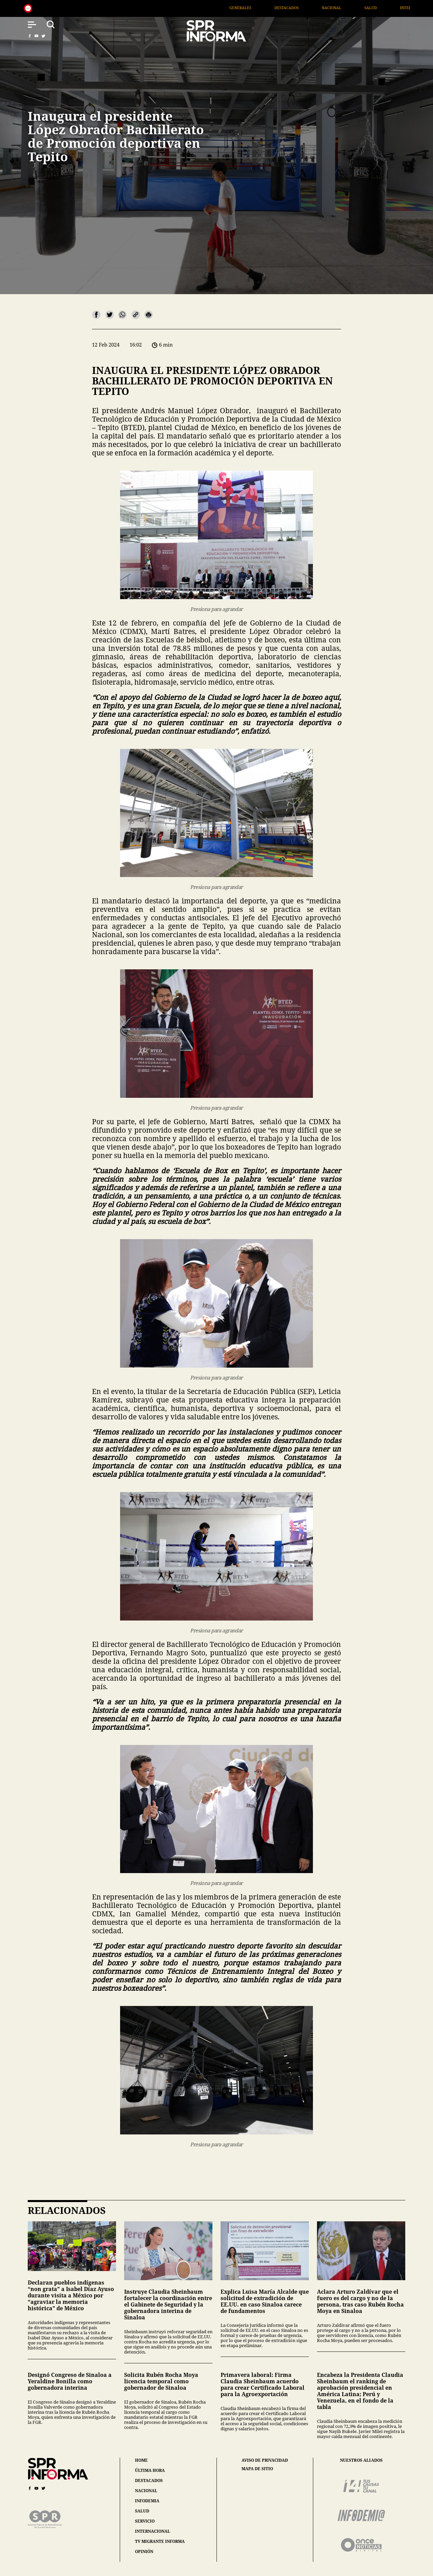  Describe the element at coordinates (147, 2501) in the screenshot. I see `infodemia` at that location.